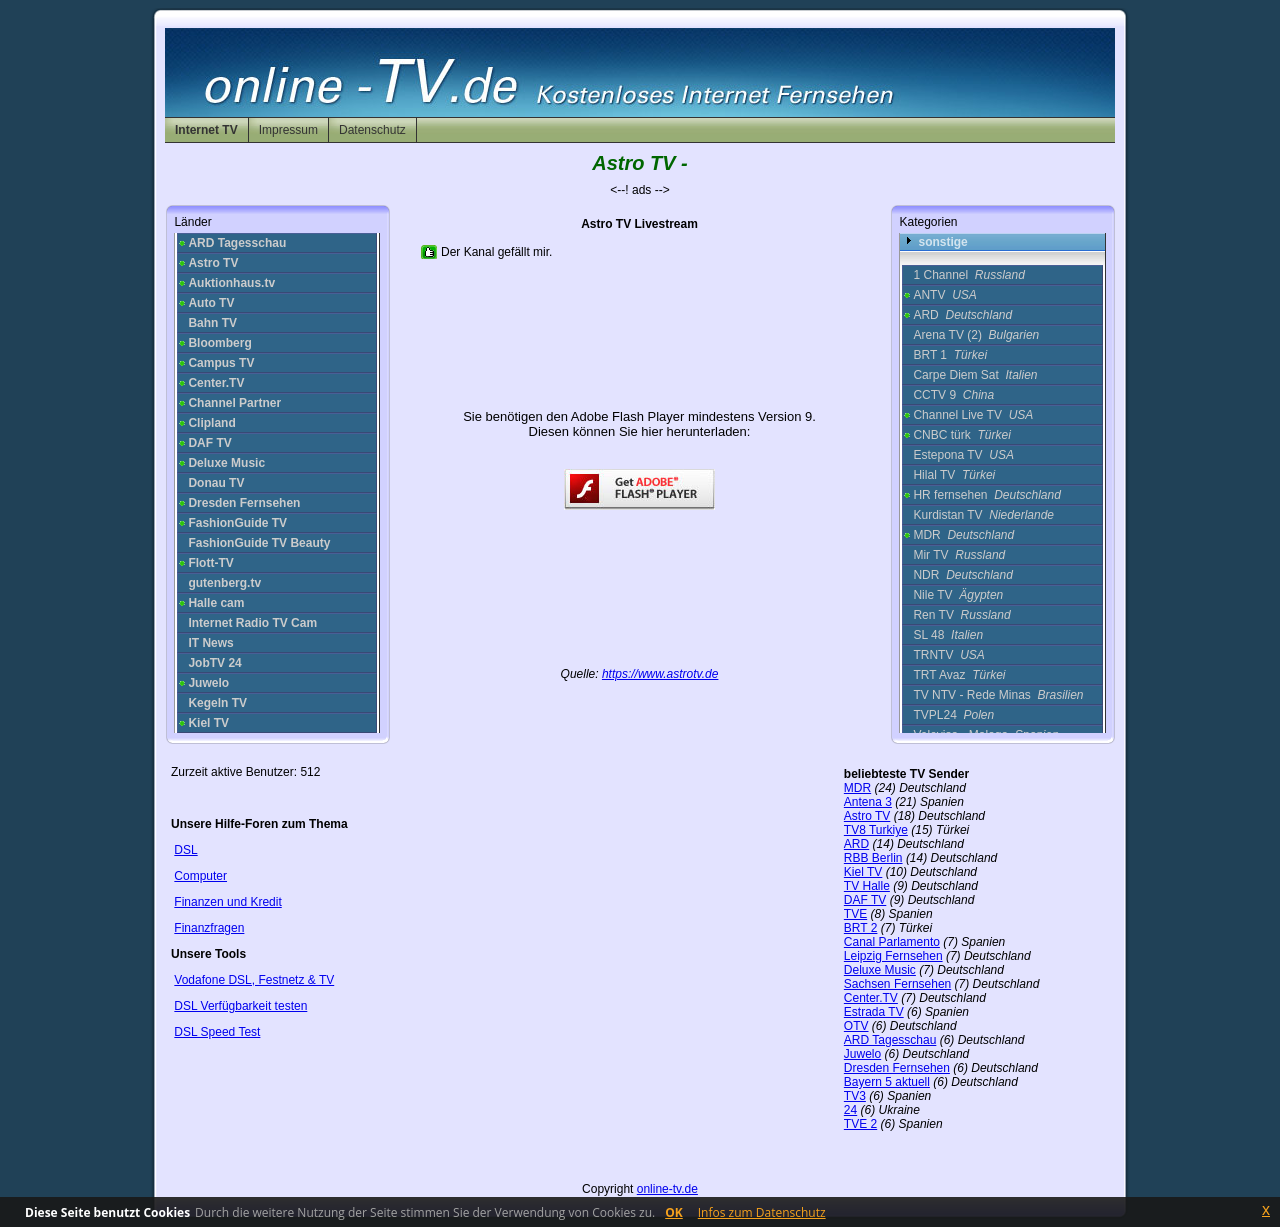 Image resolution: width=1280 pixels, height=1227 pixels. Describe the element at coordinates (892, 942) in the screenshot. I see `Canal Parlamento` at that location.